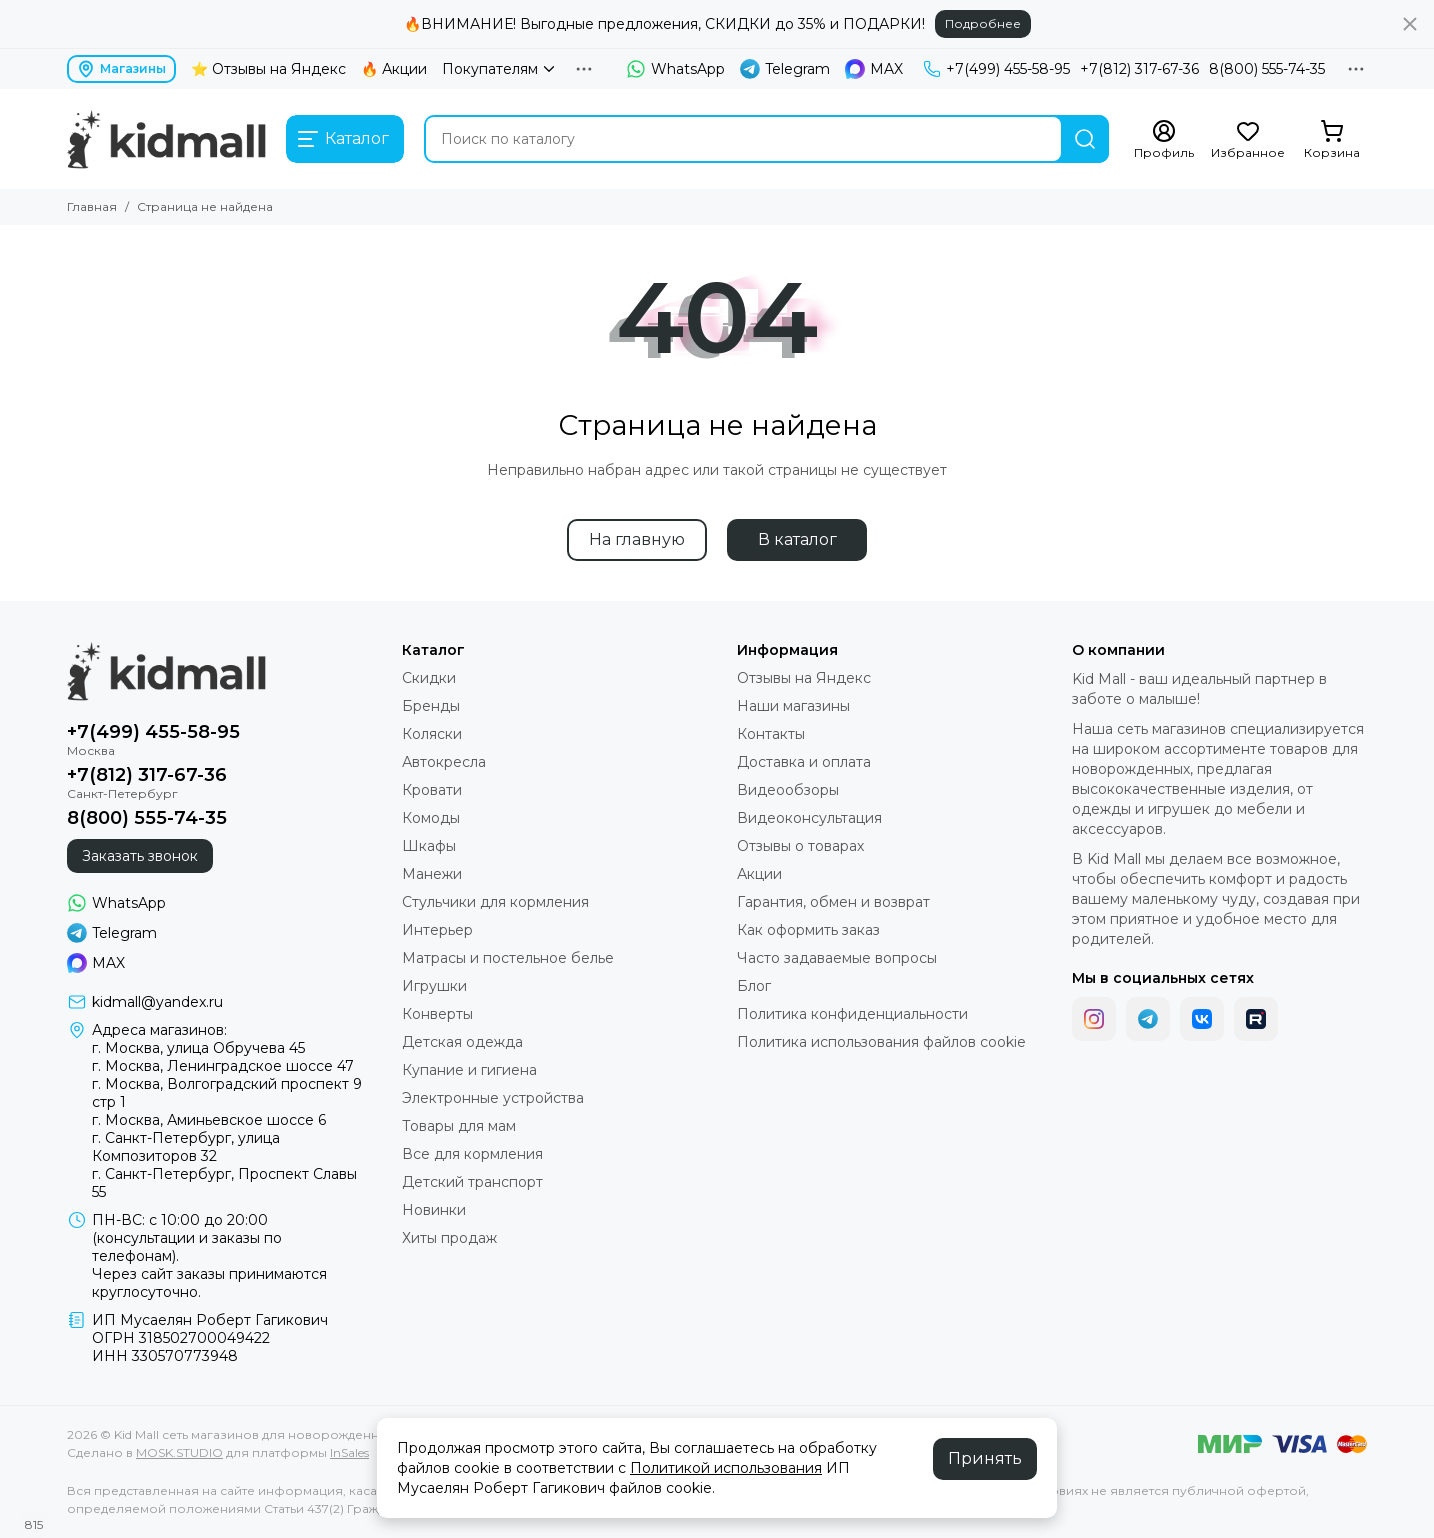  What do you see at coordinates (209, 1120) in the screenshot?
I see `г. Москва, Аминьевское шоссе 6` at bounding box center [209, 1120].